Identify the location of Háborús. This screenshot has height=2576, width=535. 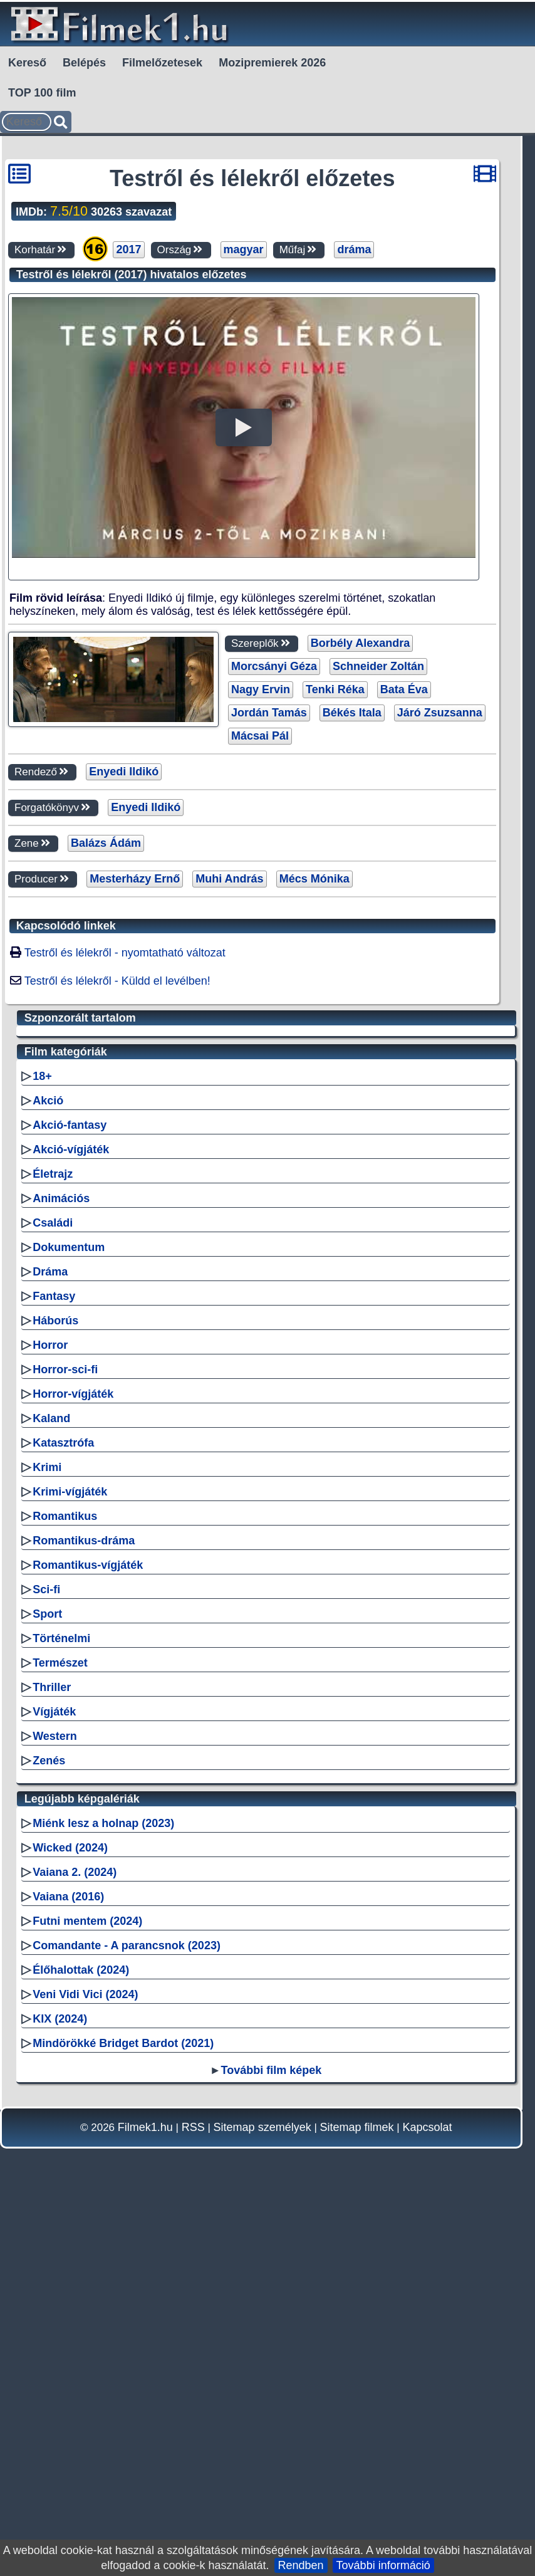
(55, 1685).